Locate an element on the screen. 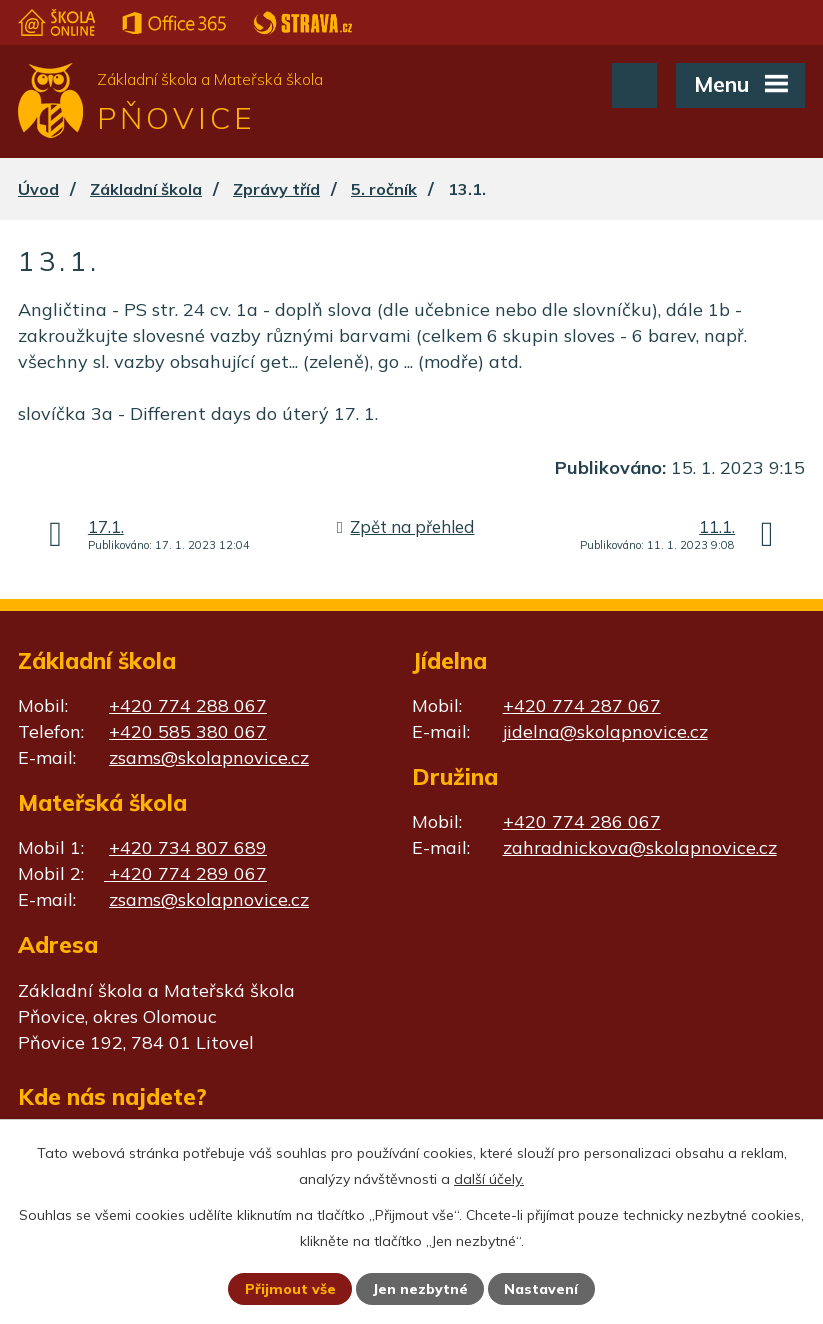 The image size is (823, 1324). +420 774 287 067 is located at coordinates (582, 705).